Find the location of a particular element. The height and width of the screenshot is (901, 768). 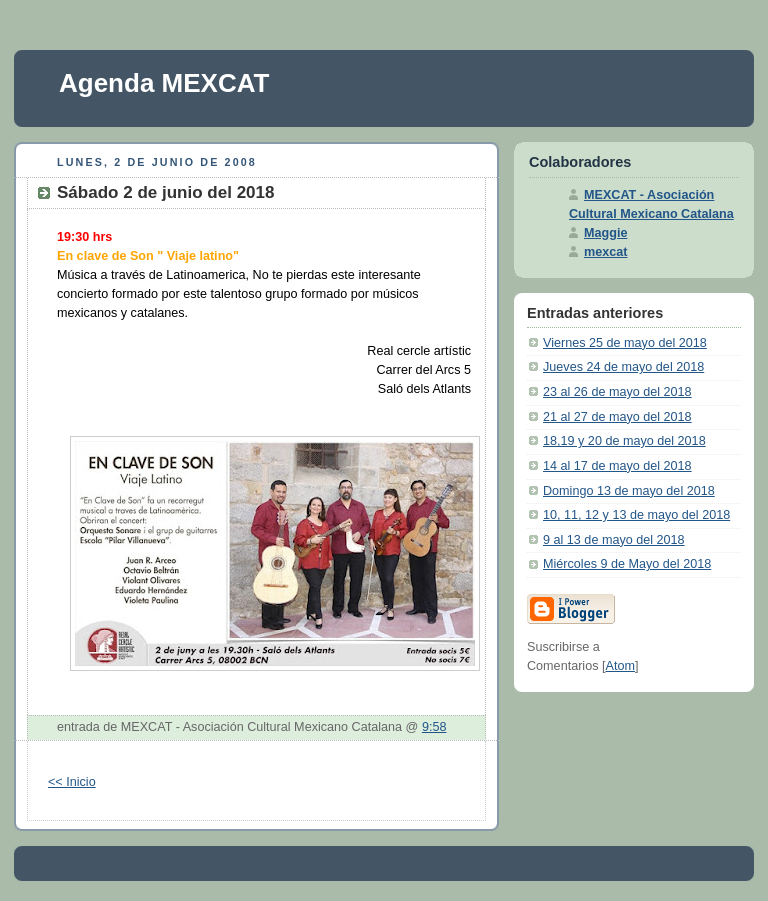

Maggie is located at coordinates (605, 233).